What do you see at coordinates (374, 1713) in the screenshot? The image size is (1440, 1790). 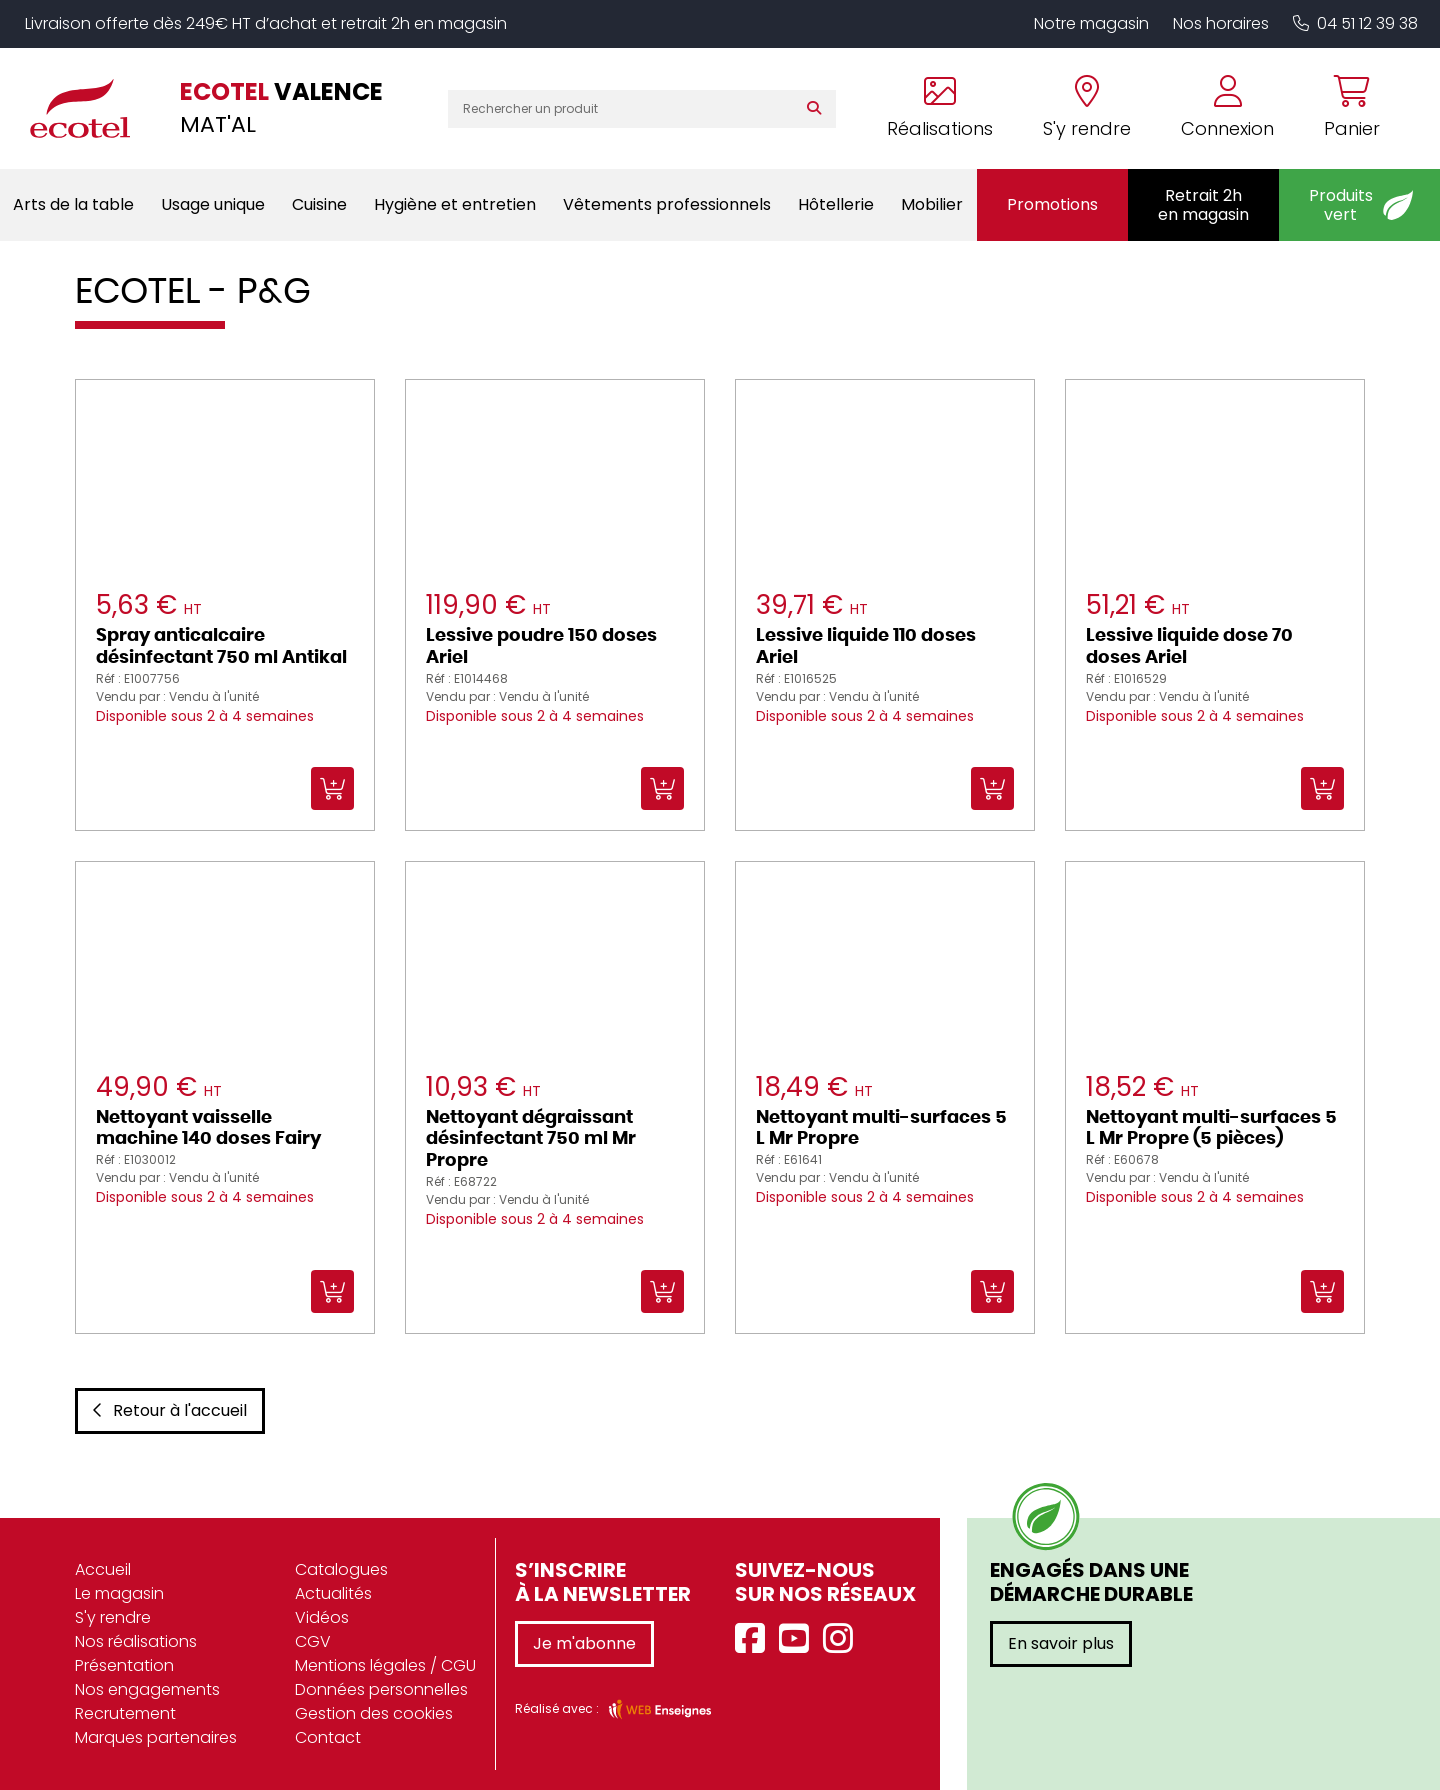 I see `Gestion des cookies` at bounding box center [374, 1713].